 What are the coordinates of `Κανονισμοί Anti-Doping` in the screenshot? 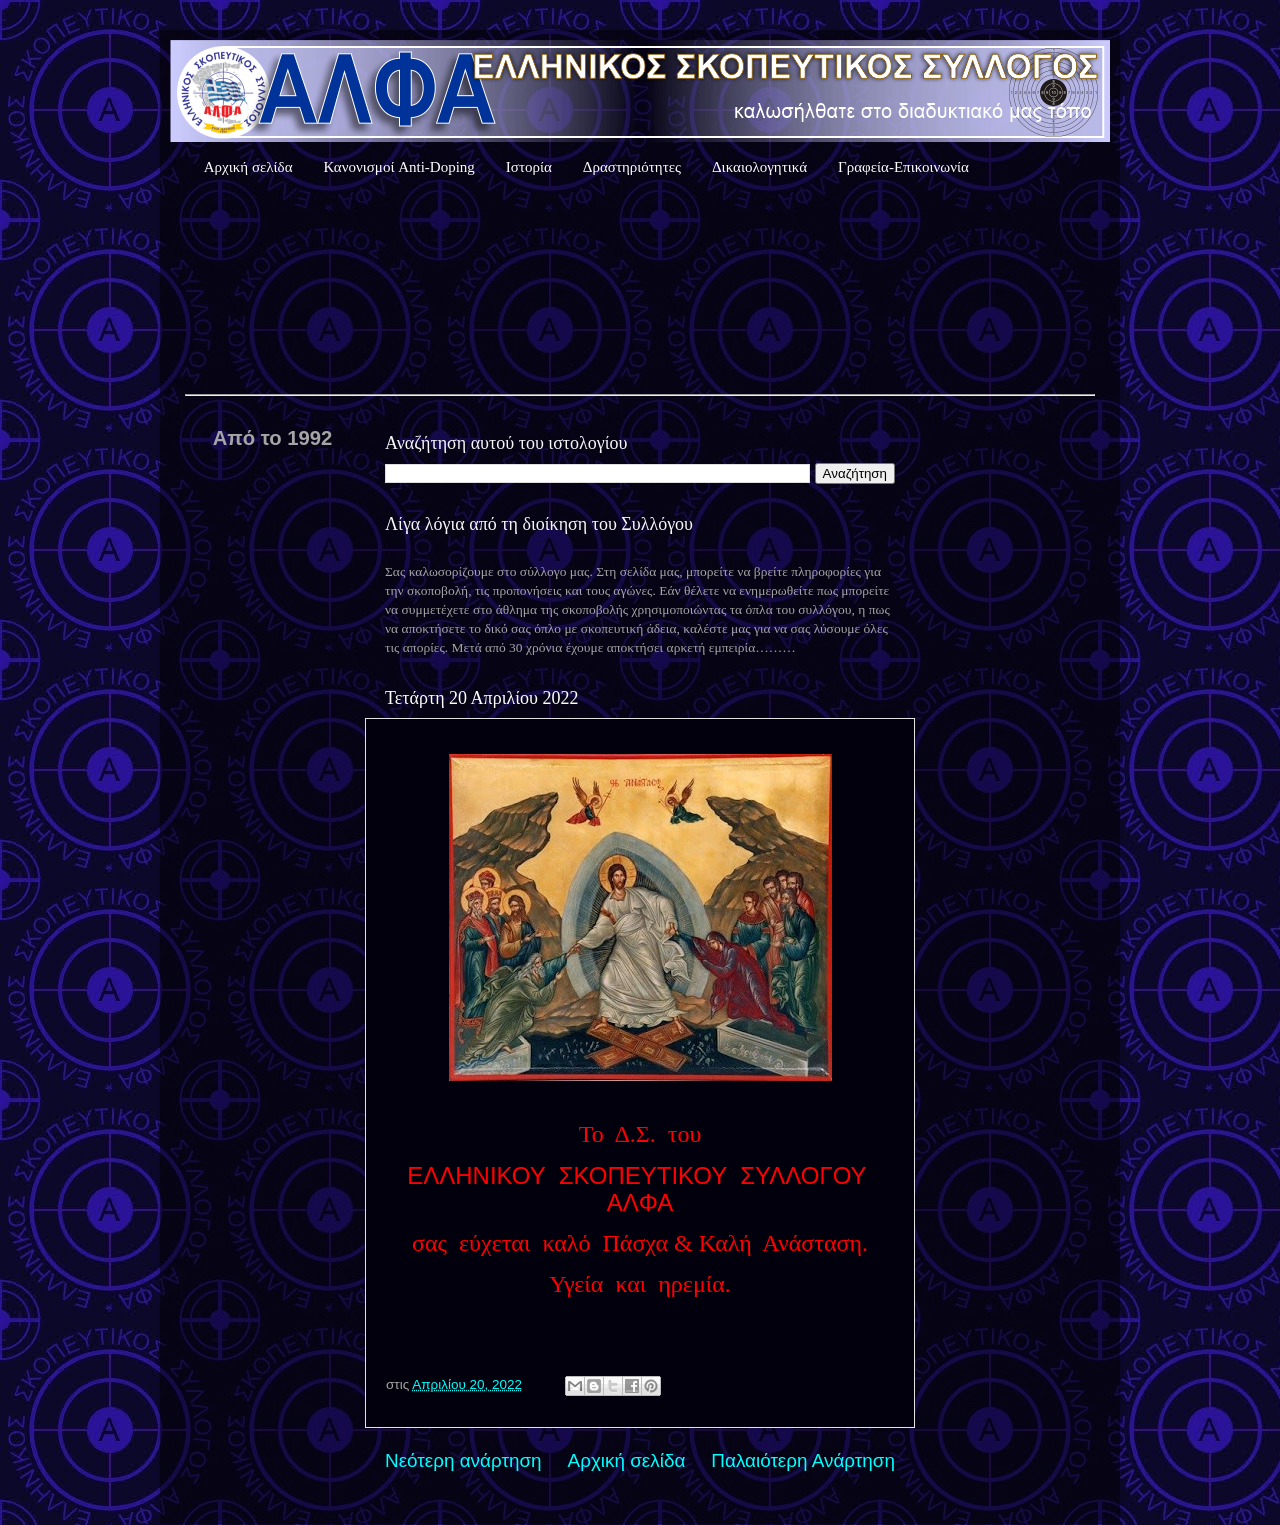 It's located at (399, 167).